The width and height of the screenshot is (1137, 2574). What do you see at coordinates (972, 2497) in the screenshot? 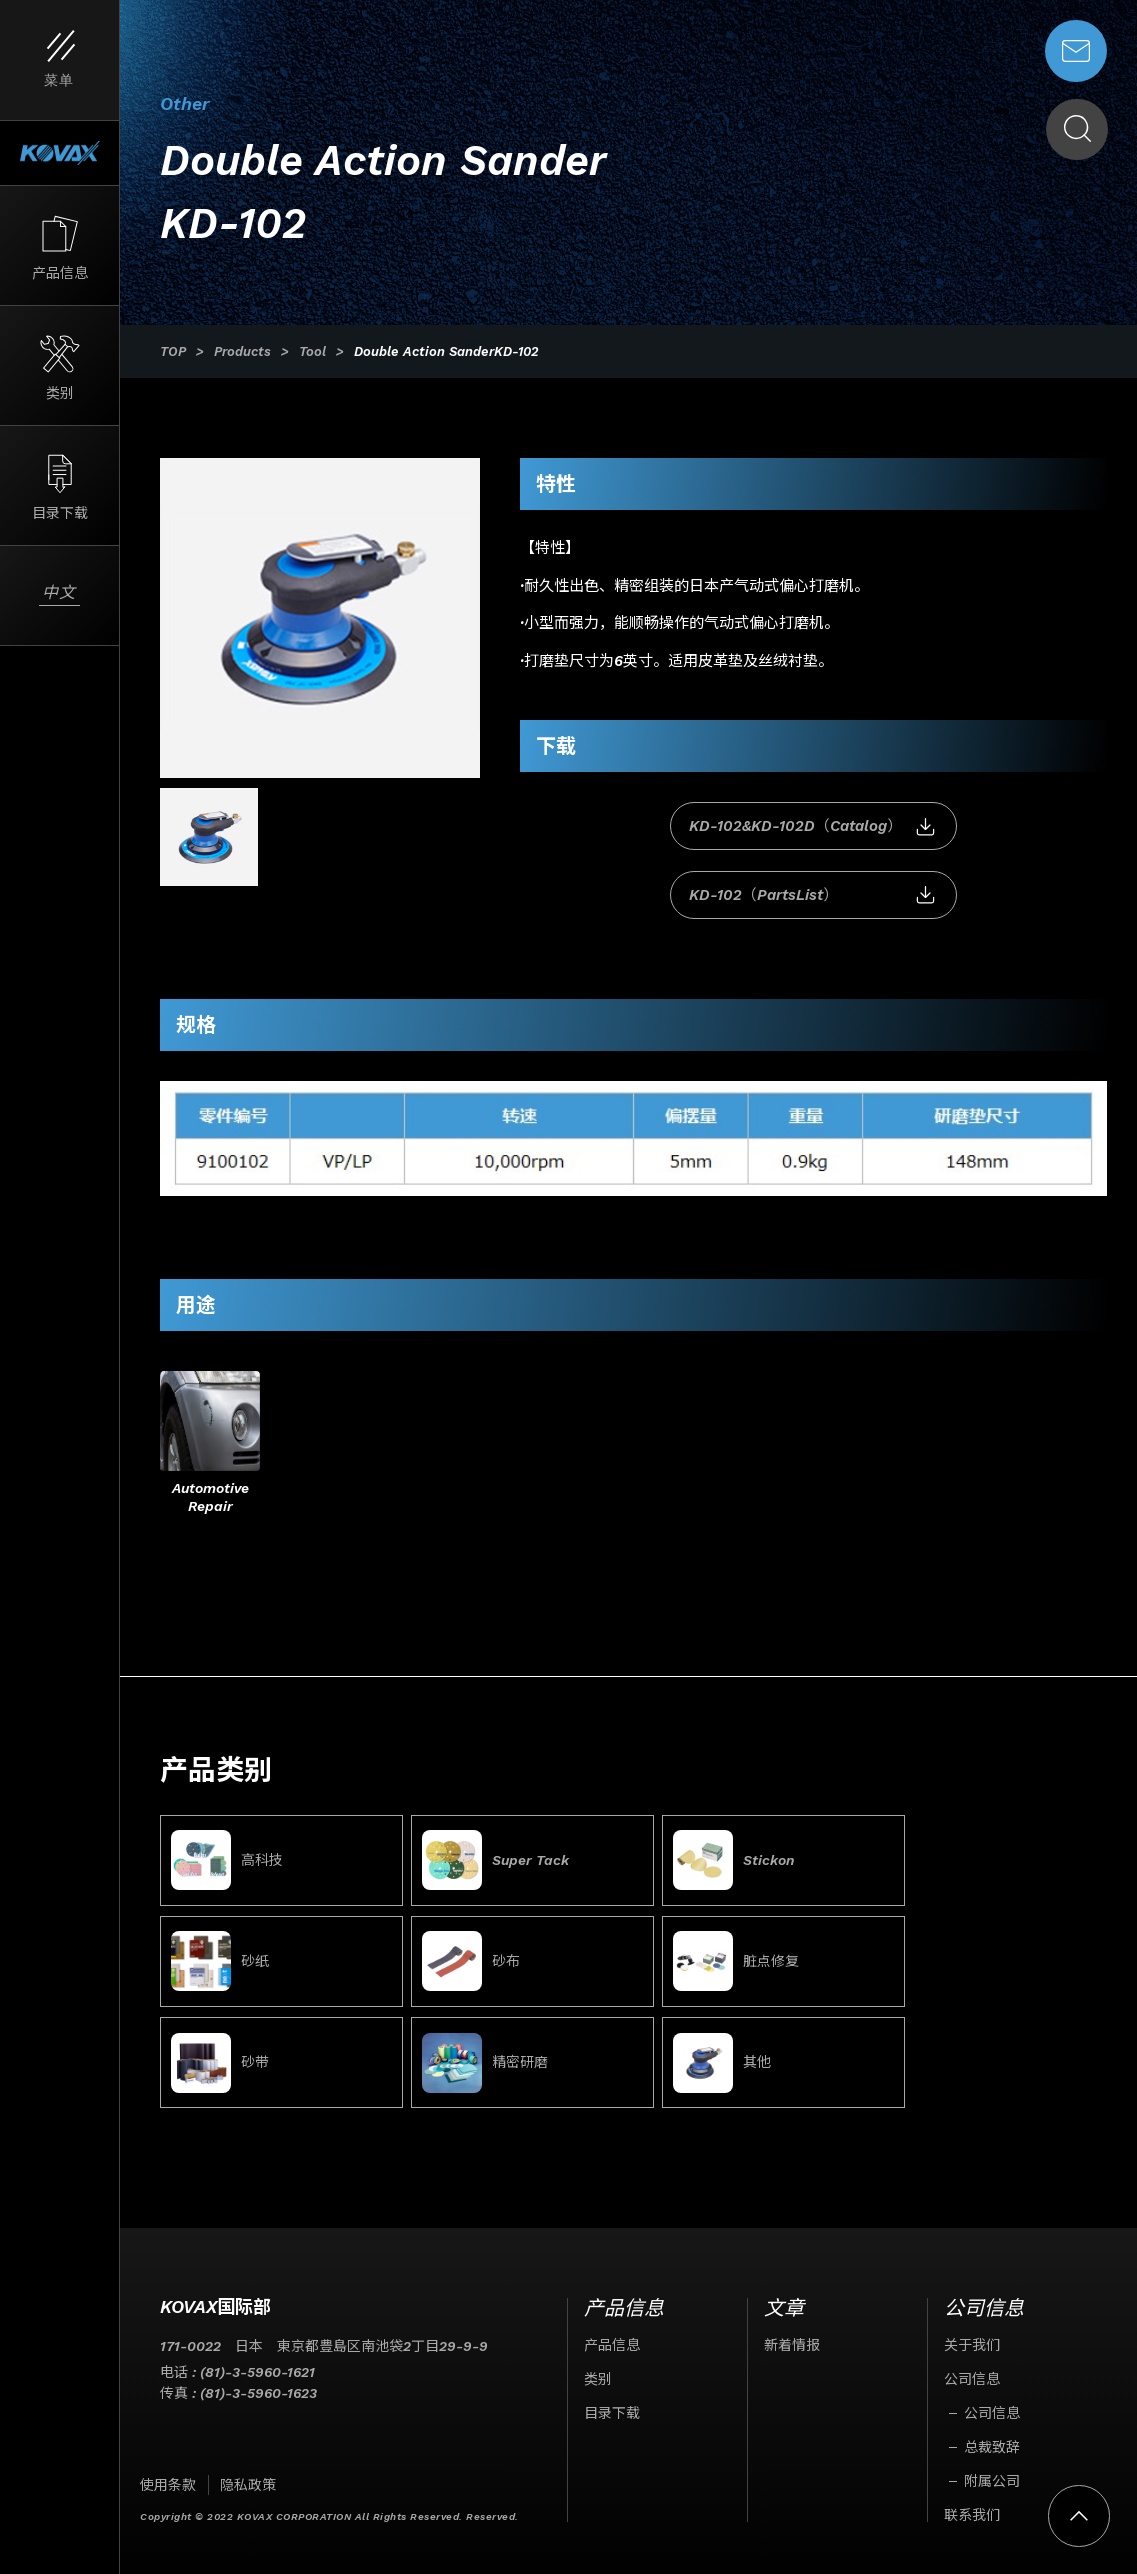
I see `联系我们` at bounding box center [972, 2497].